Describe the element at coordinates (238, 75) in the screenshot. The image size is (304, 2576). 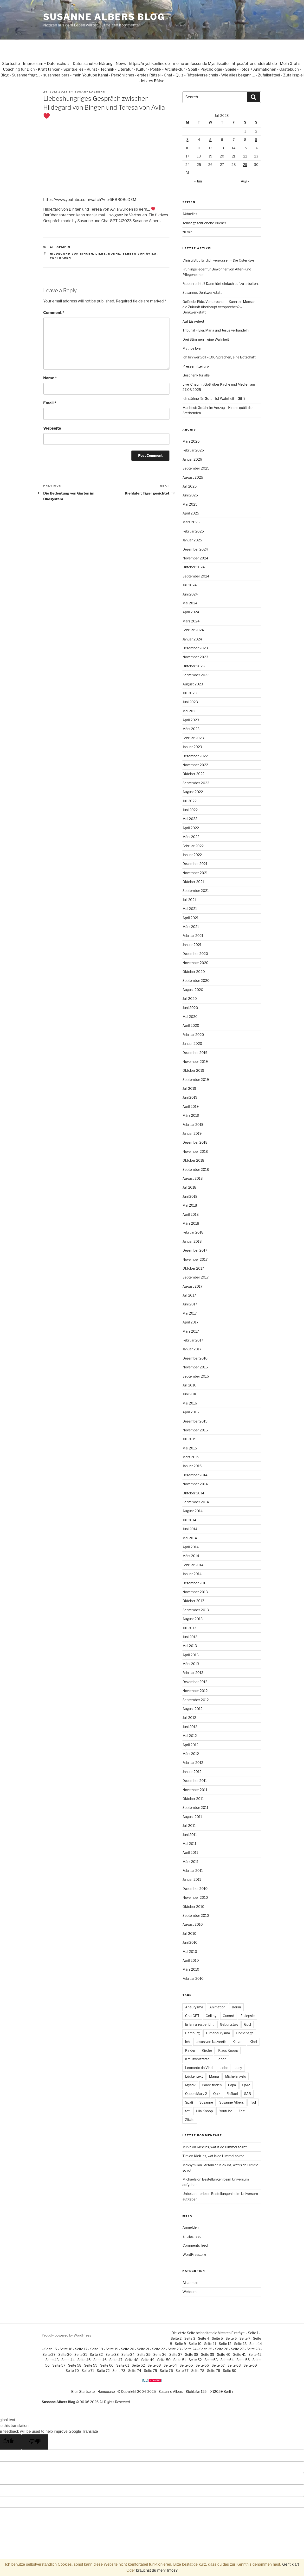
I see `Wie alles begann ...` at that location.